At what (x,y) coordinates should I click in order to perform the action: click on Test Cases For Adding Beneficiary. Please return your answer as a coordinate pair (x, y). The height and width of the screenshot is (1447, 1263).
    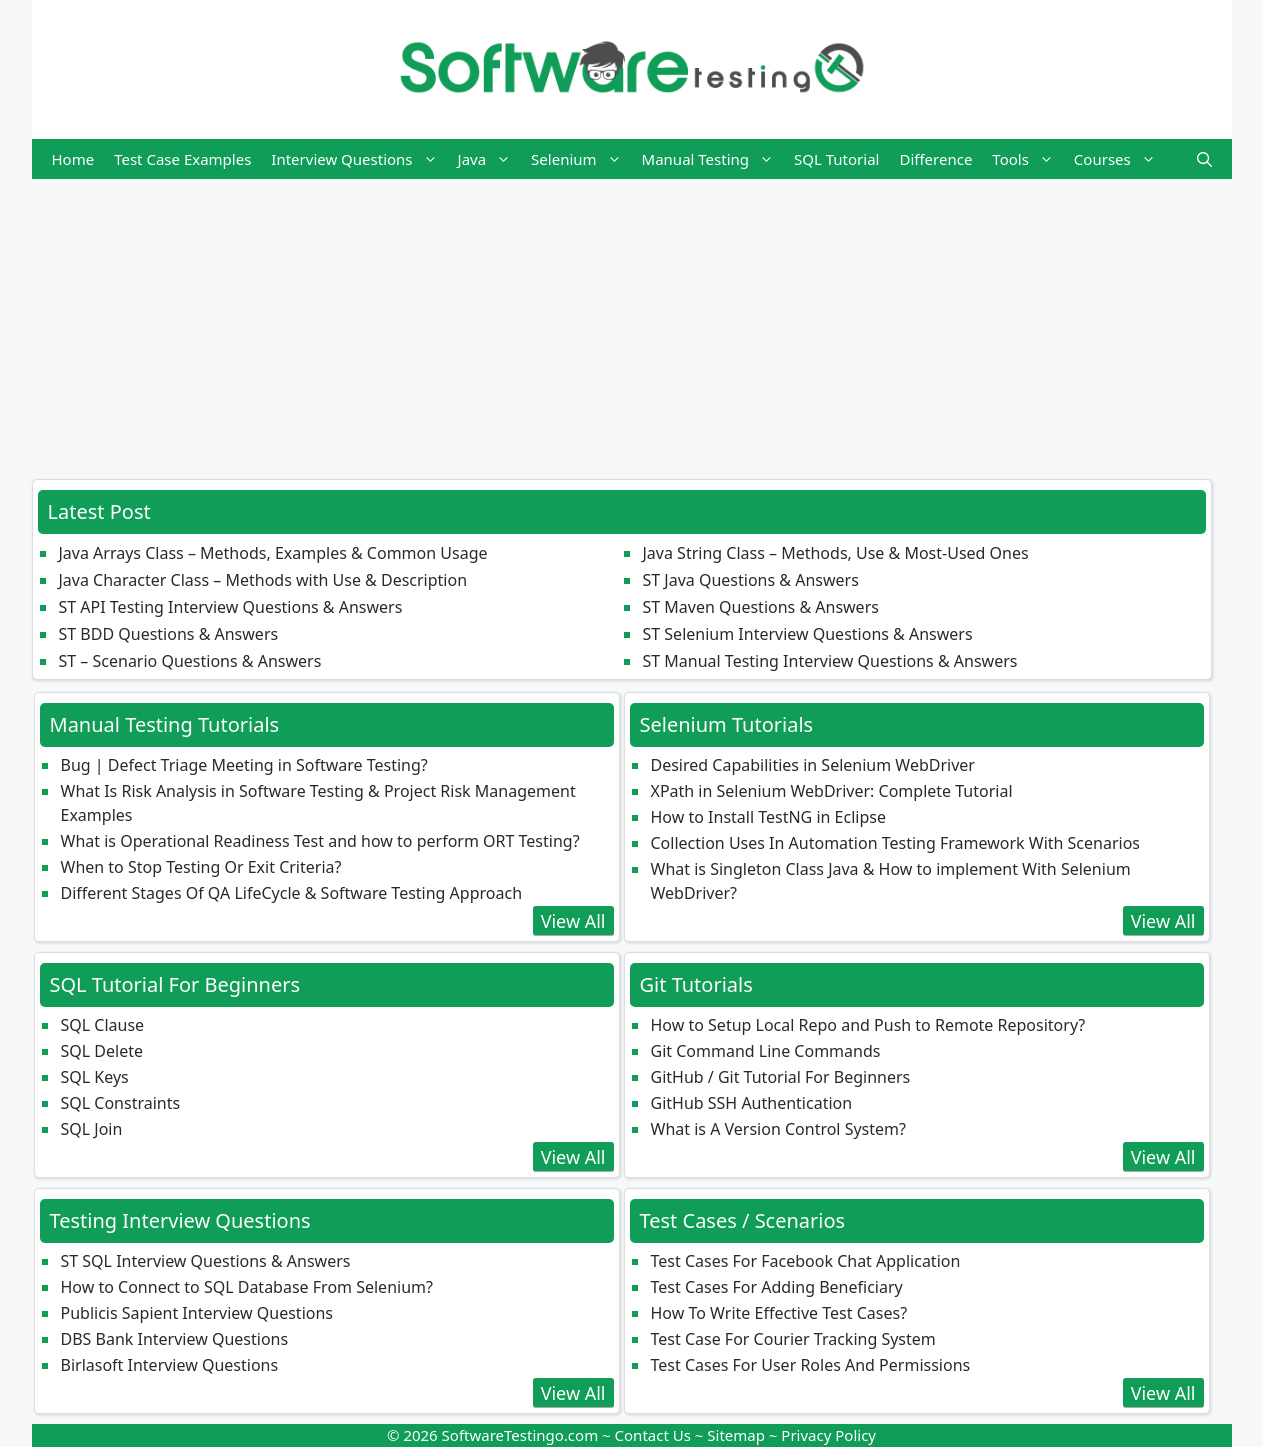
    Looking at the image, I should click on (777, 1287).